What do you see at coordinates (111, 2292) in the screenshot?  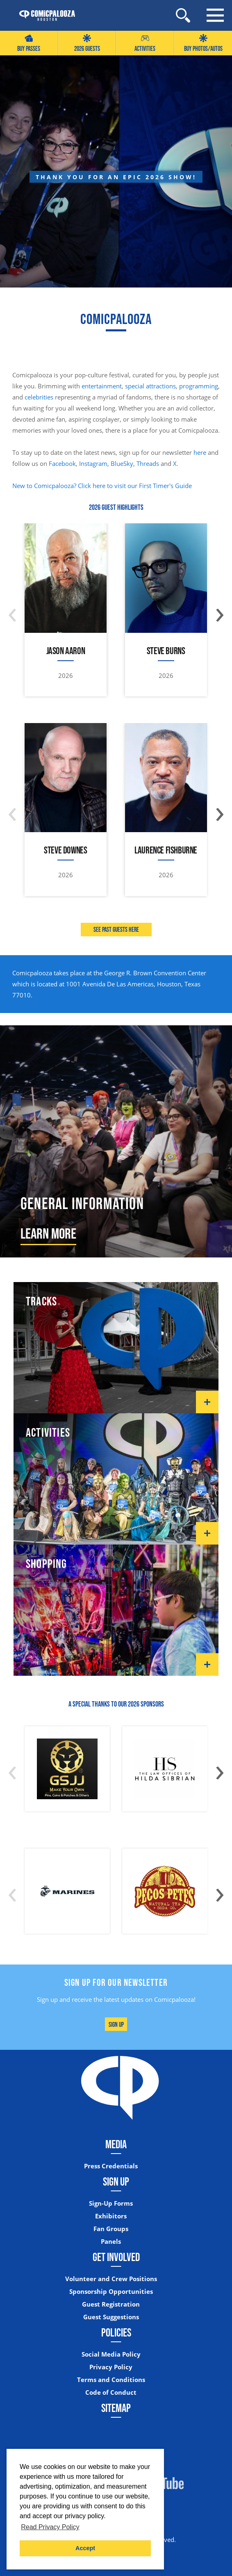 I see `Sponsorship Opportunities` at bounding box center [111, 2292].